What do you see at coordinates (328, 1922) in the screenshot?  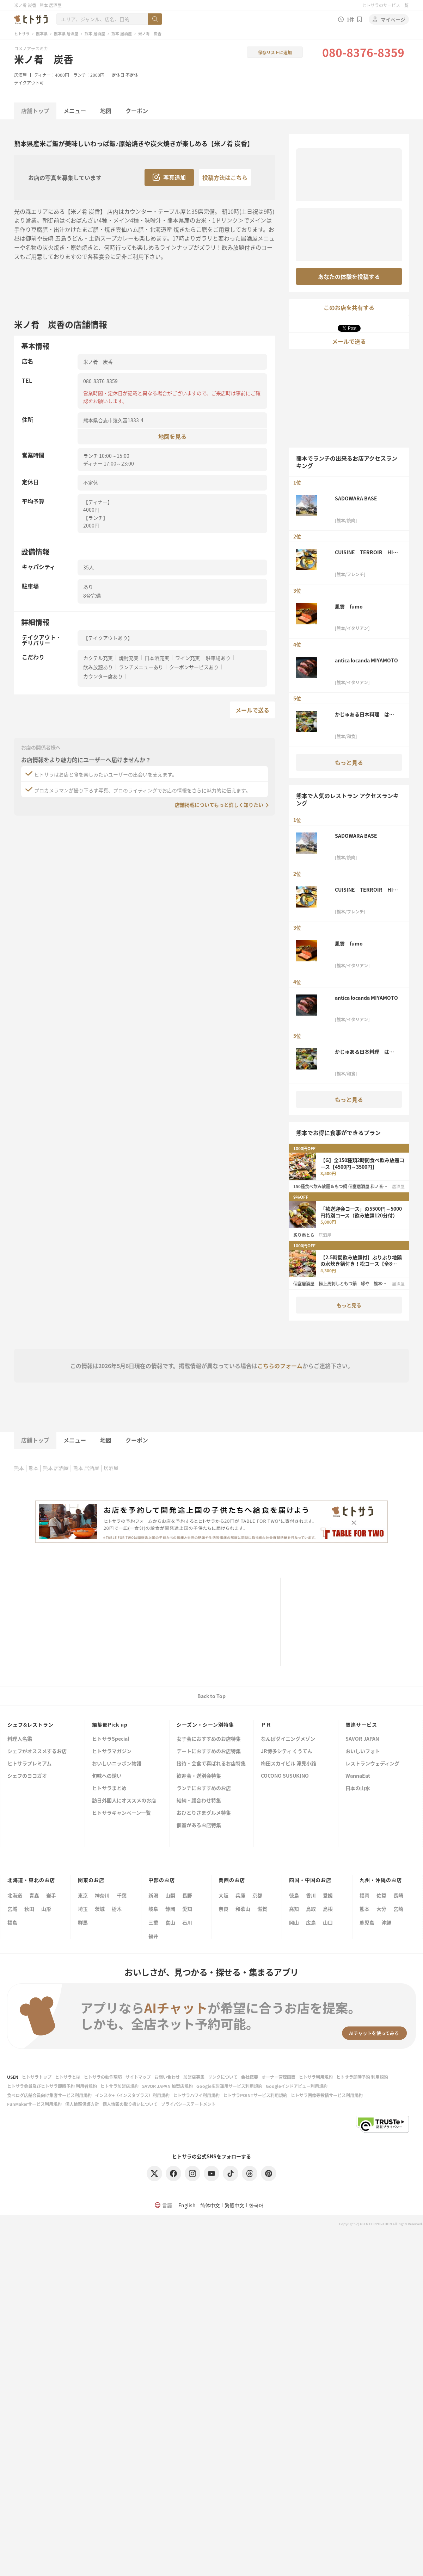 I see `山口` at bounding box center [328, 1922].